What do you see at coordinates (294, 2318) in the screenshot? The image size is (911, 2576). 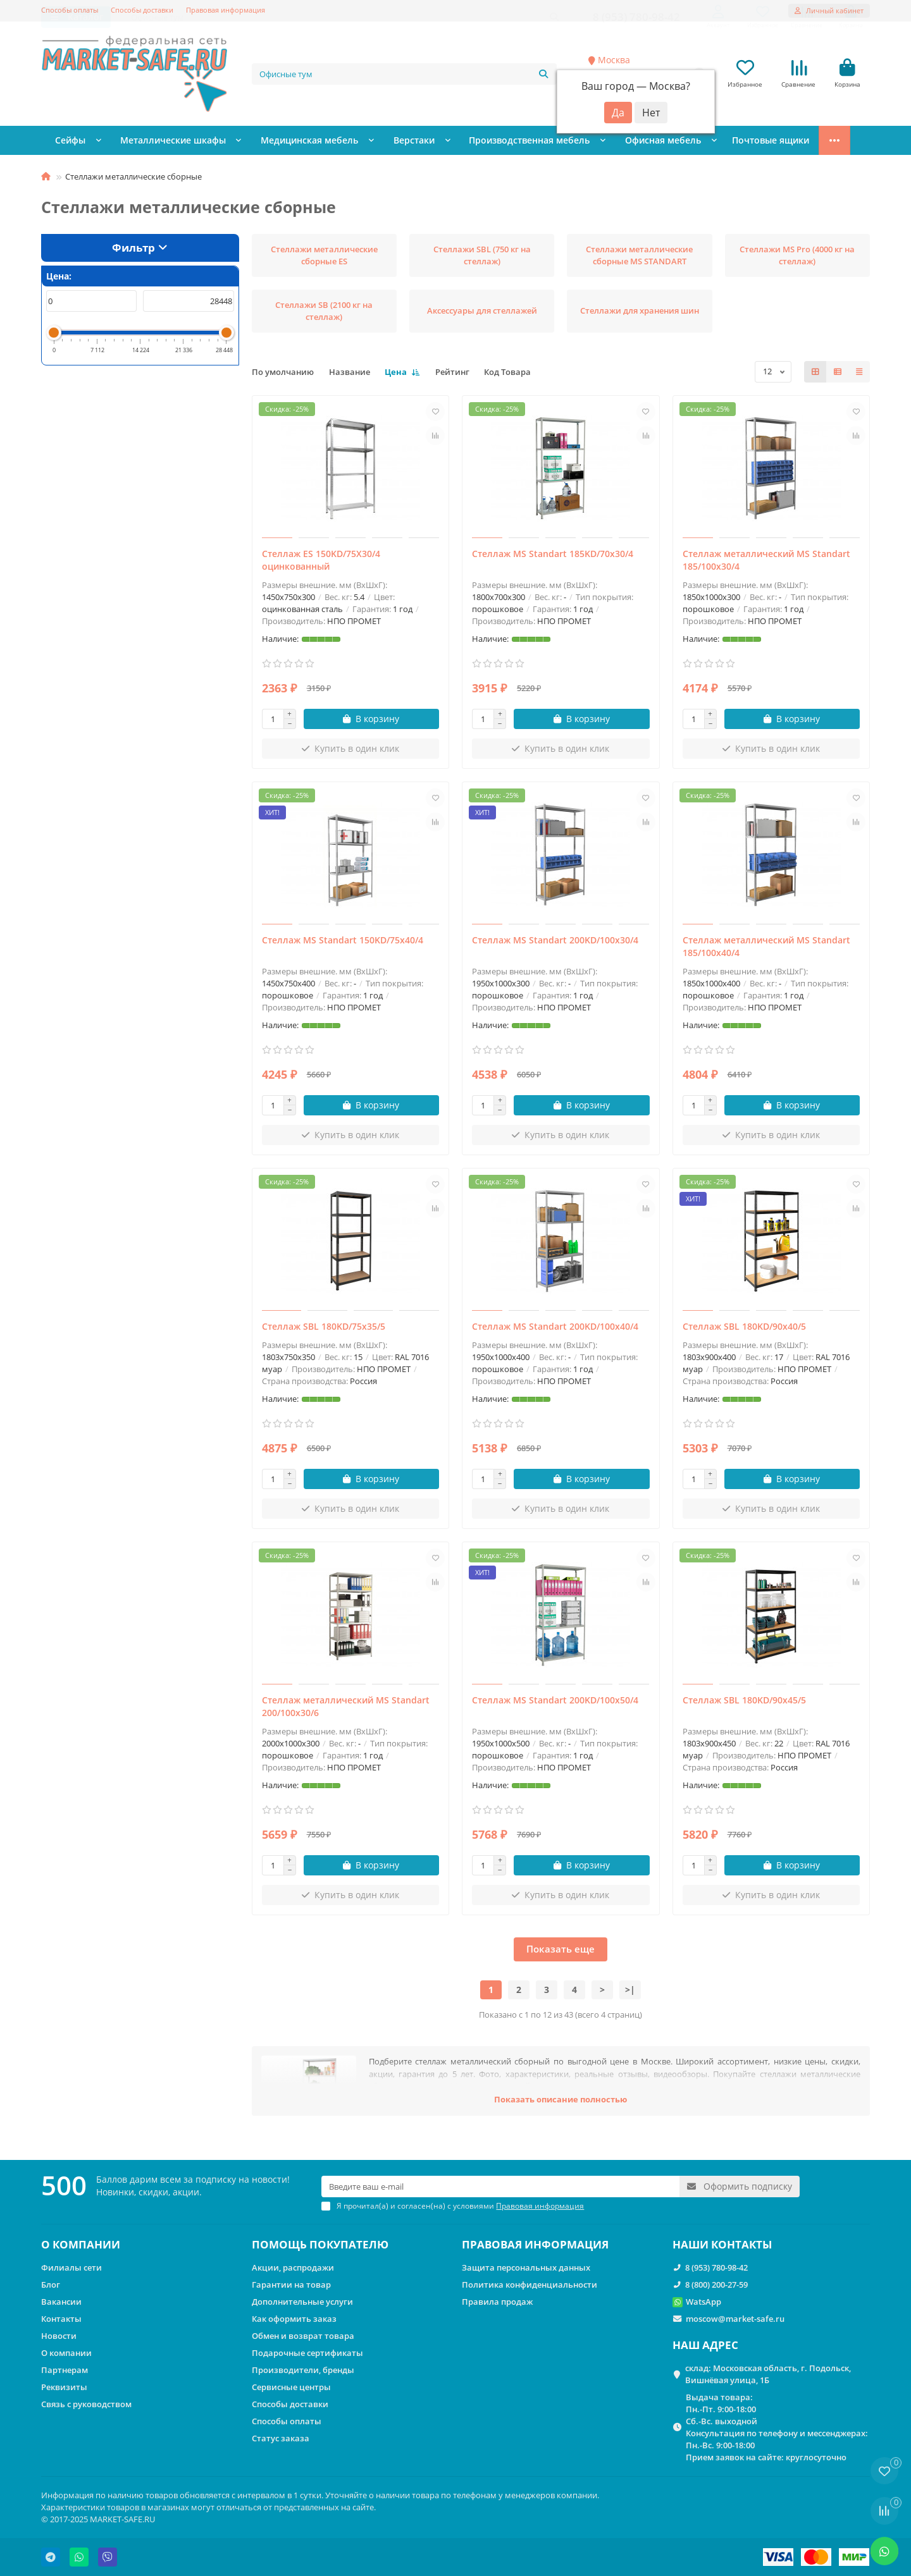 I see `Как оформить заказ` at bounding box center [294, 2318].